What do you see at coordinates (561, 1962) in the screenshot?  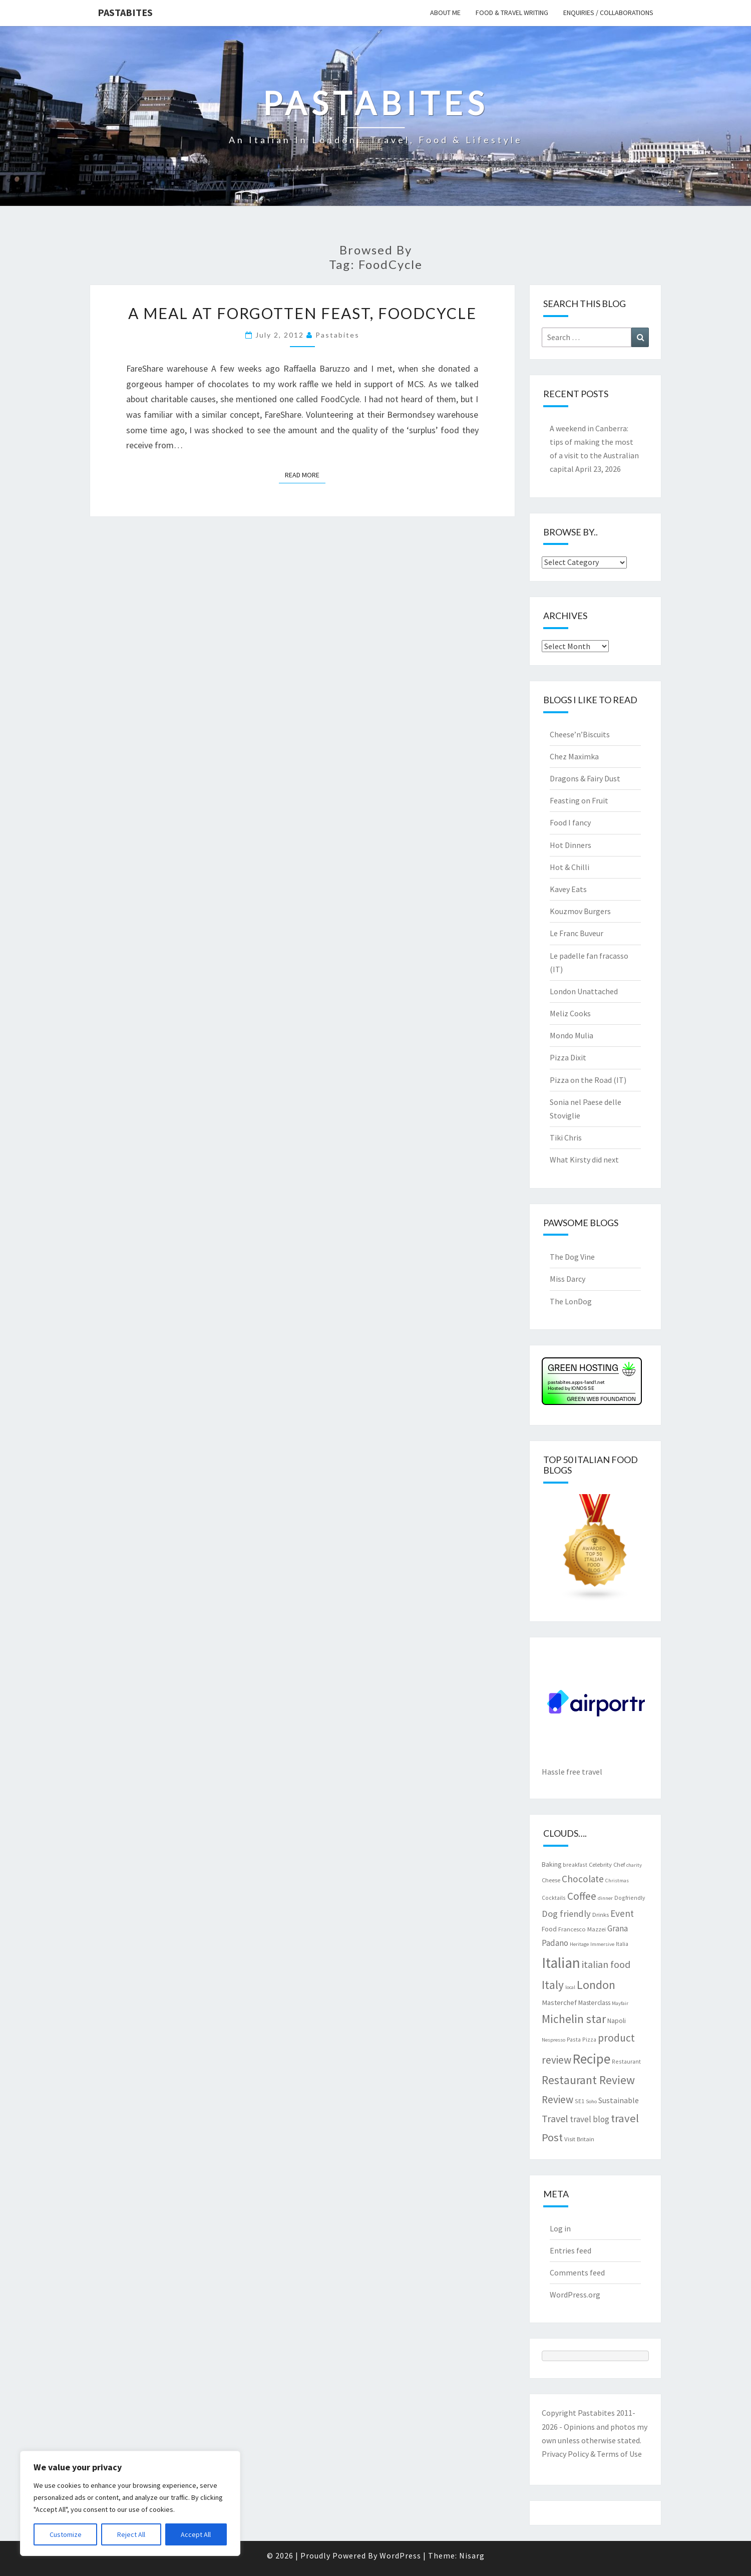 I see `Italian [Italian (55 items)]` at bounding box center [561, 1962].